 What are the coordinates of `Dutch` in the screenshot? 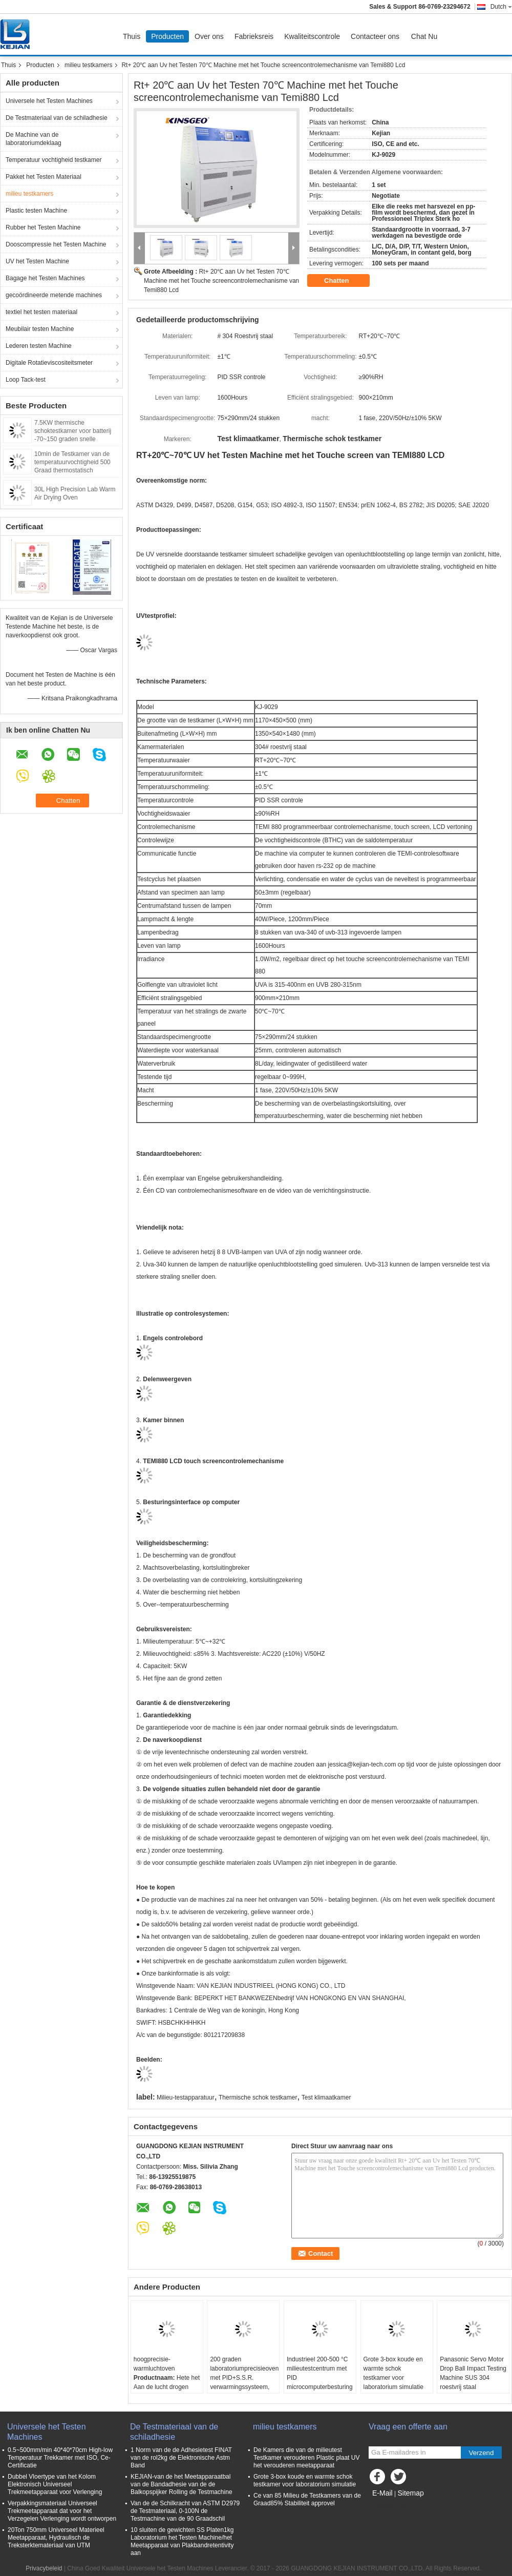 It's located at (501, 6).